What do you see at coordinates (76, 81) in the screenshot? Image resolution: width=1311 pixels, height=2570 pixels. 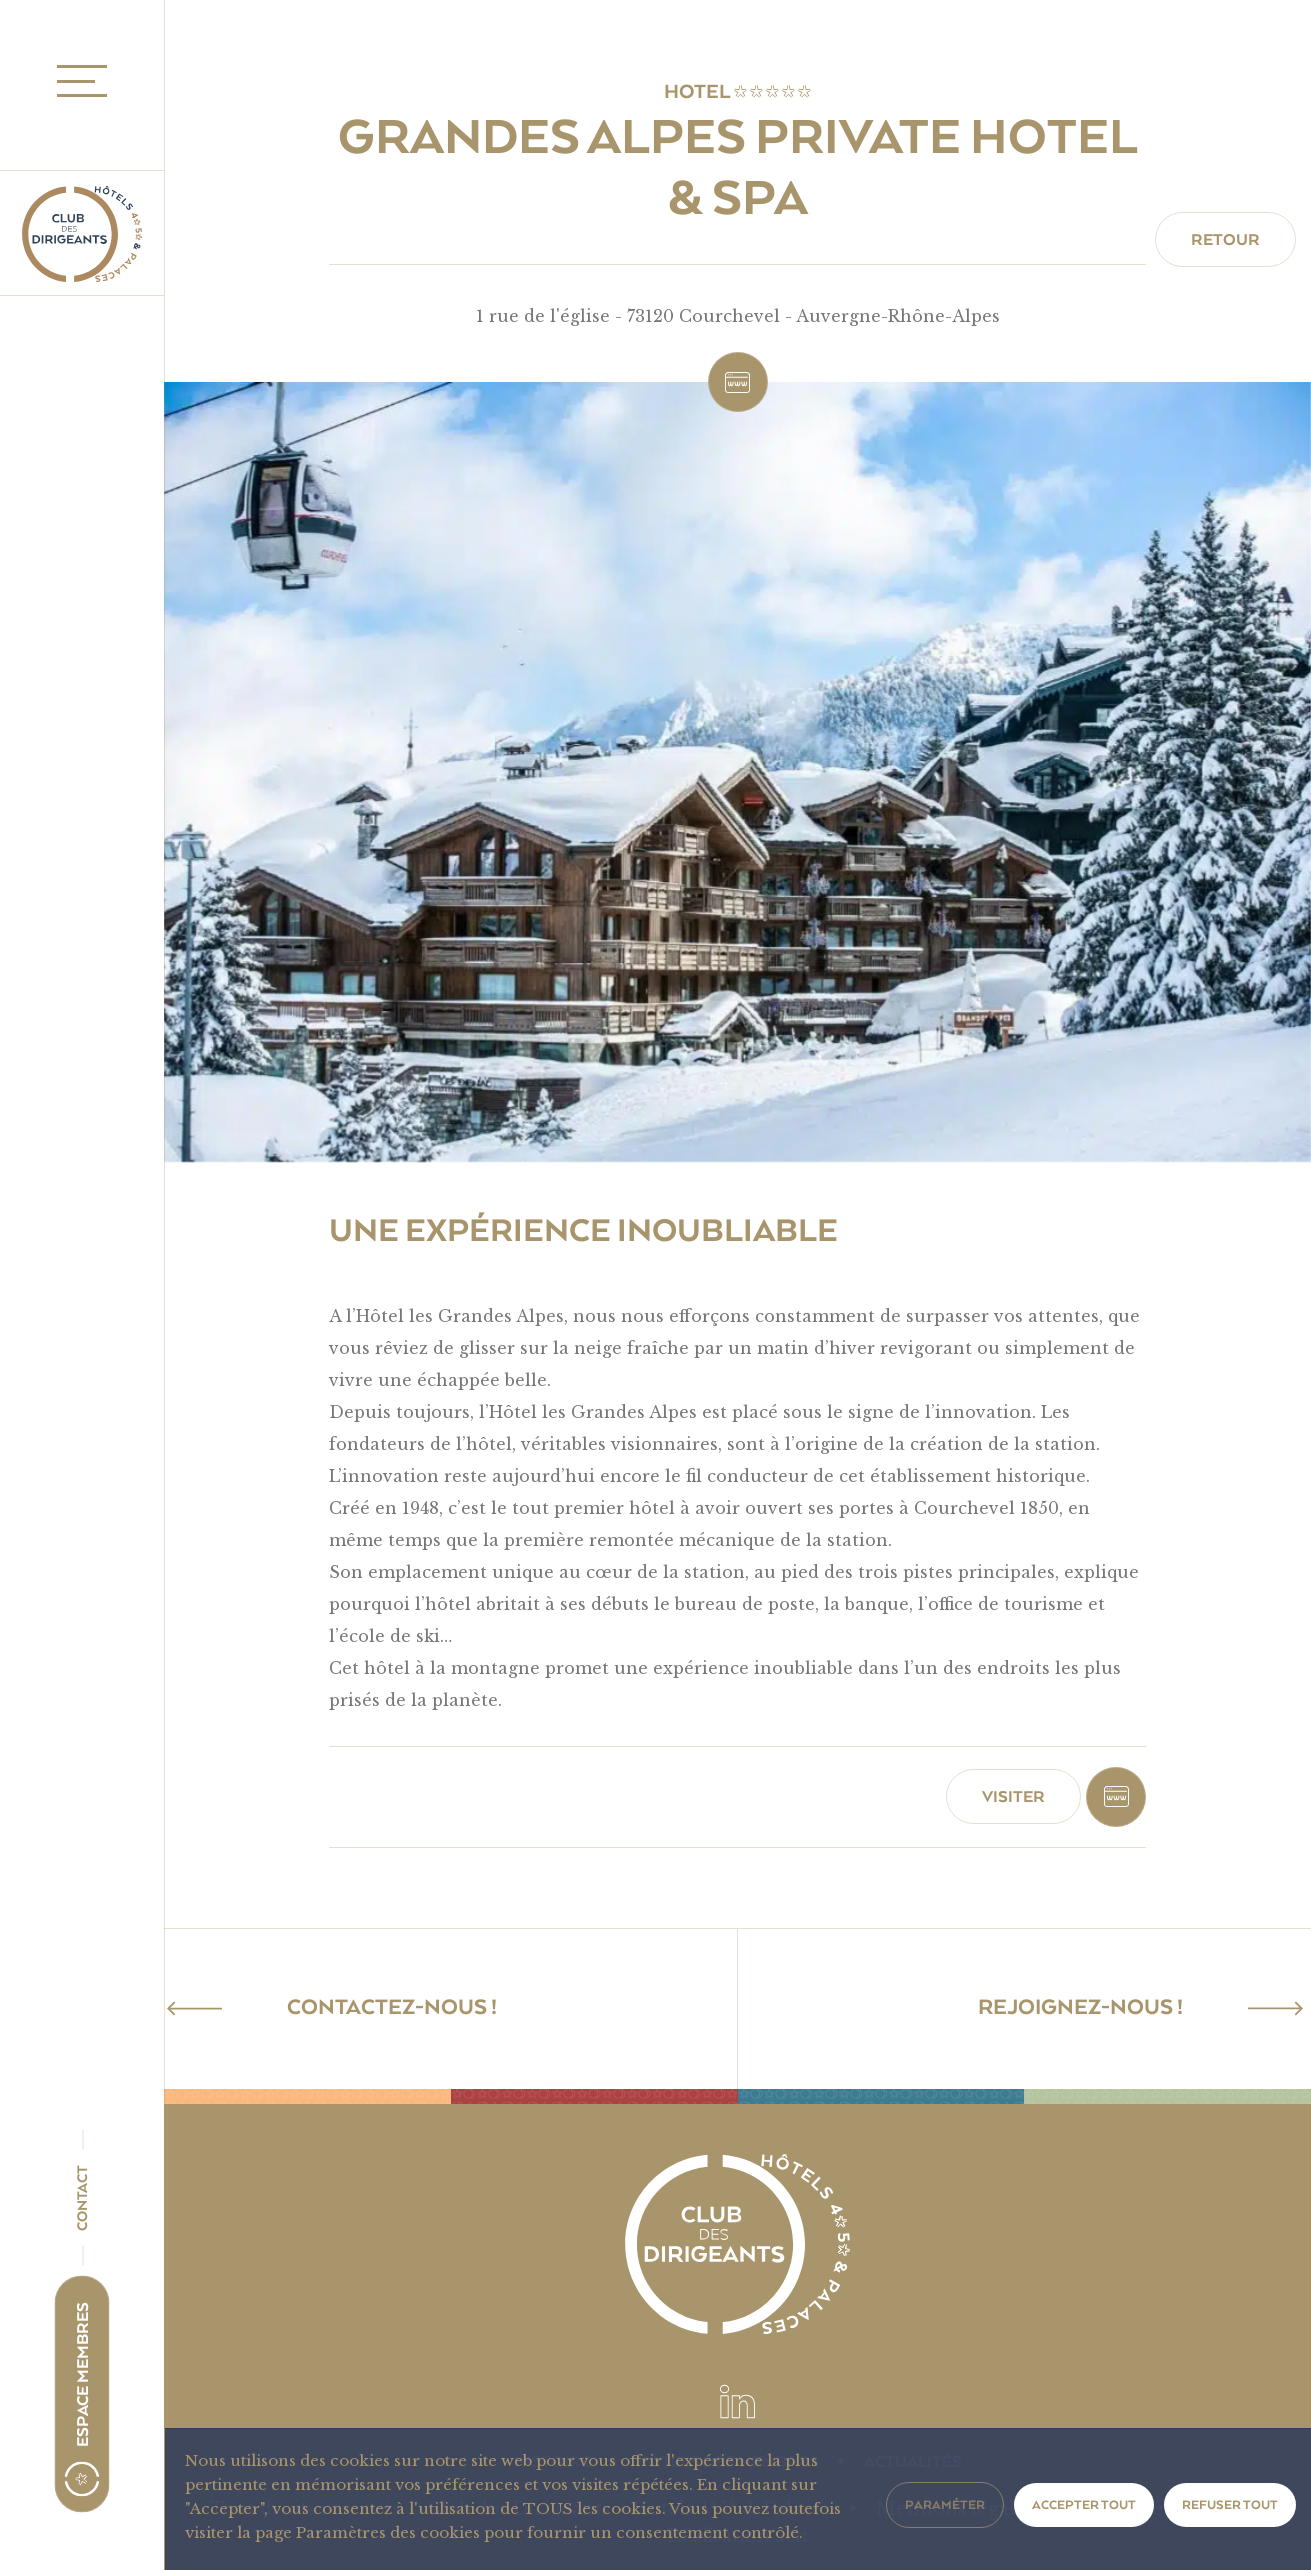 I see `MENU` at bounding box center [76, 81].